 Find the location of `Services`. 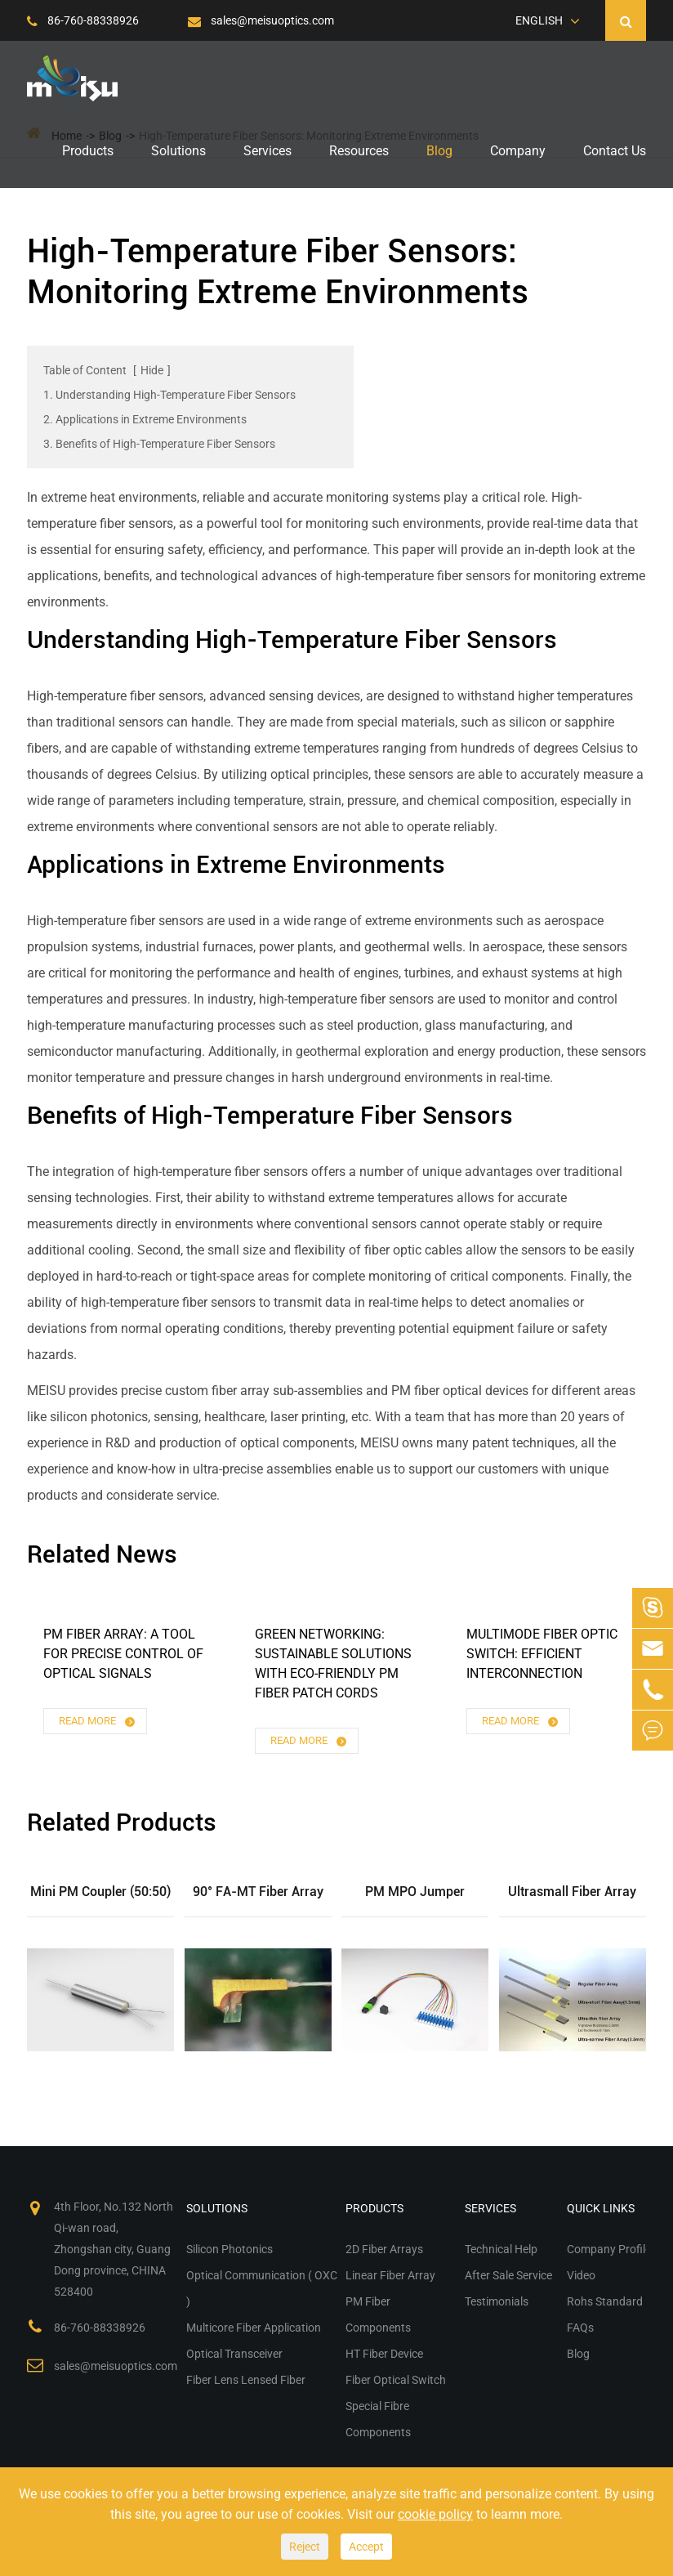

Services is located at coordinates (267, 151).